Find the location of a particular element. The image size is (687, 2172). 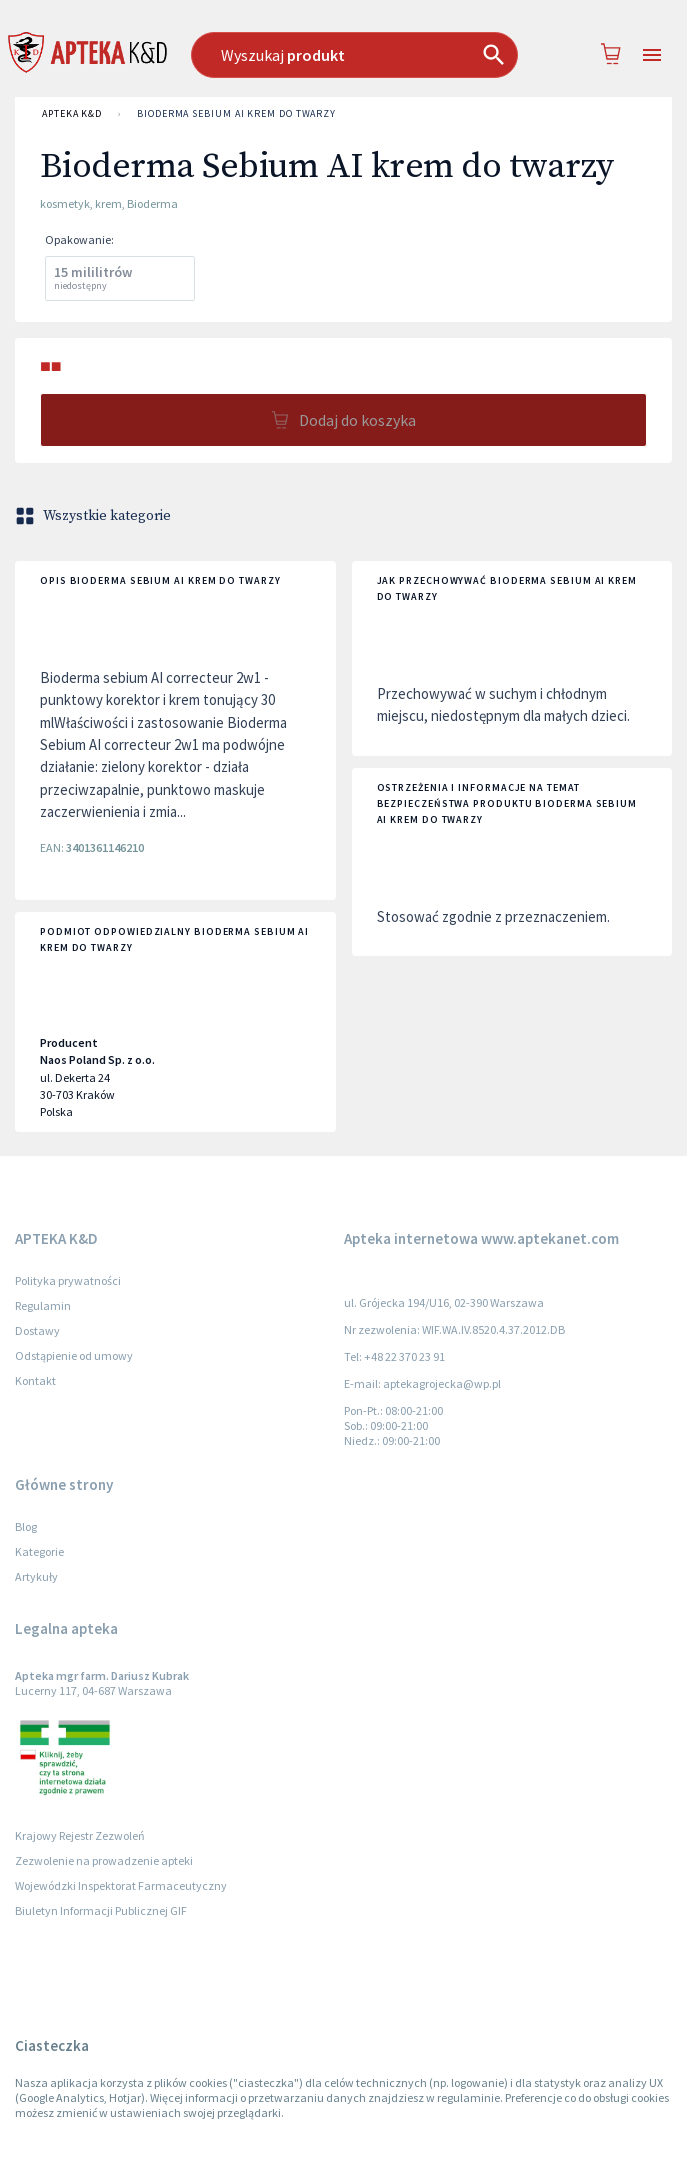

Biuletyn Informacji Publicznej GIF is located at coordinates (101, 1910).